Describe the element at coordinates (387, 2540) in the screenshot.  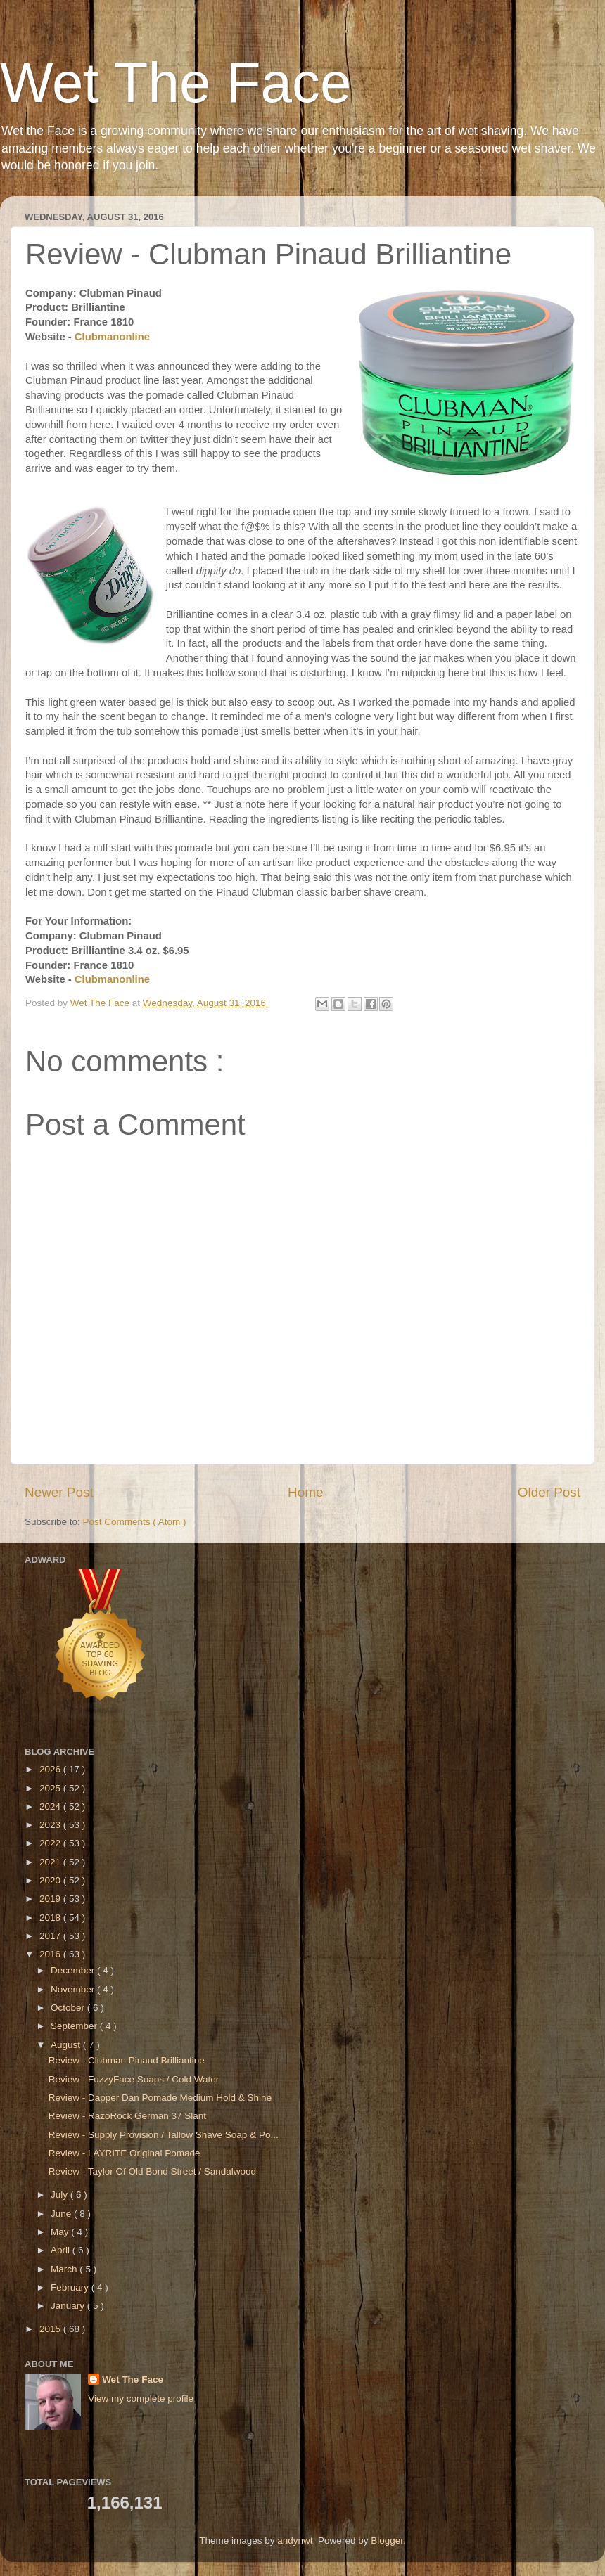
I see `Blogger` at that location.